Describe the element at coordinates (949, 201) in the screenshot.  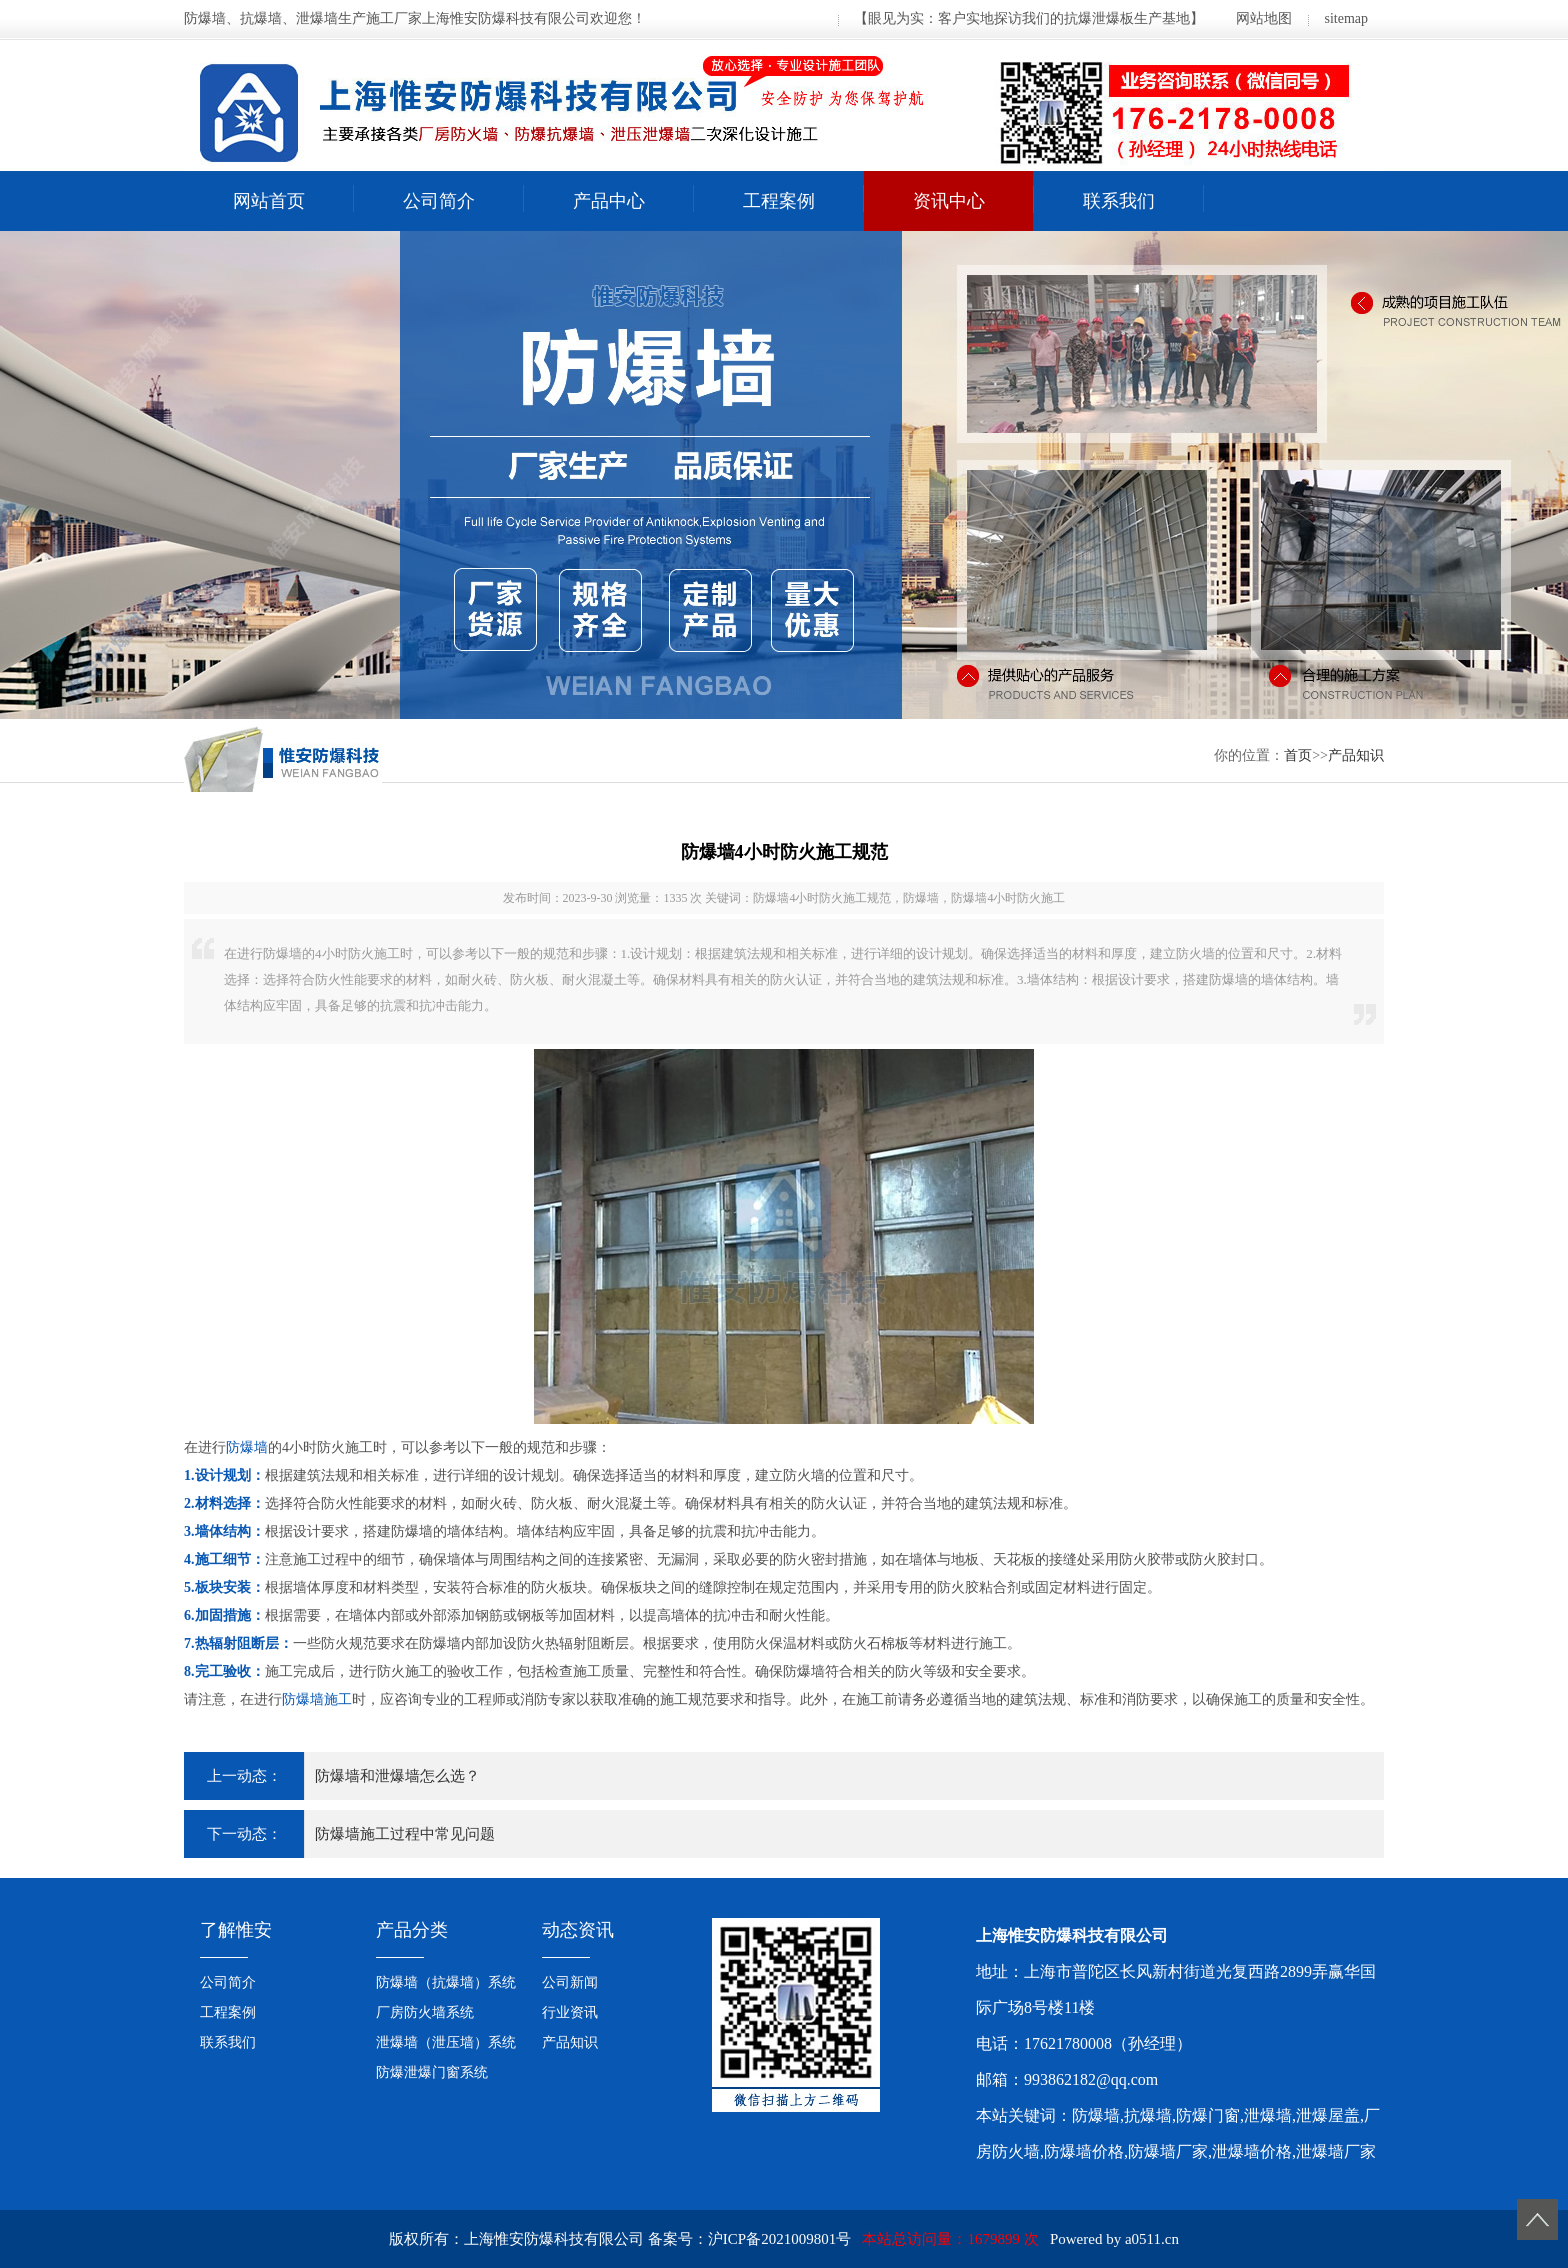
I see `资讯中心` at that location.